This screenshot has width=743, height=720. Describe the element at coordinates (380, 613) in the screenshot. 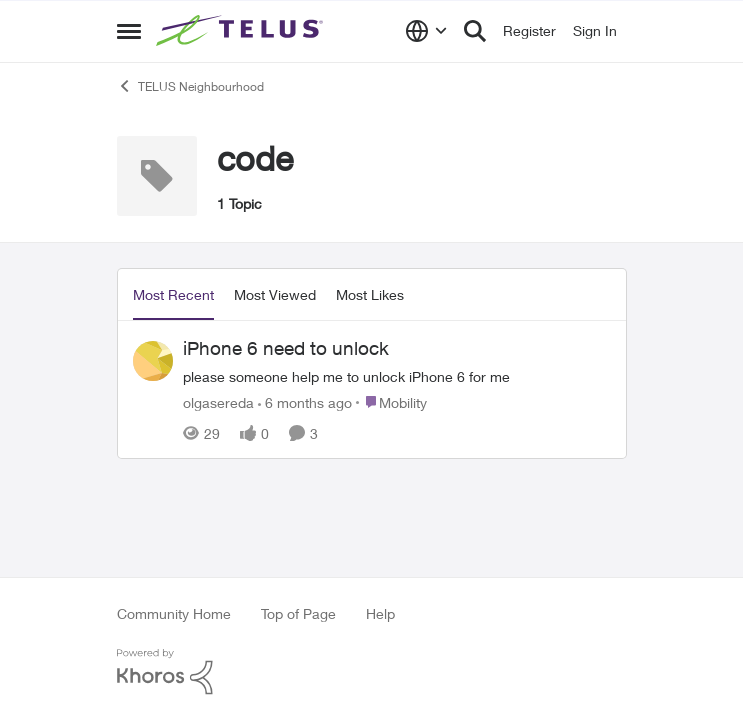

I see `Help` at that location.